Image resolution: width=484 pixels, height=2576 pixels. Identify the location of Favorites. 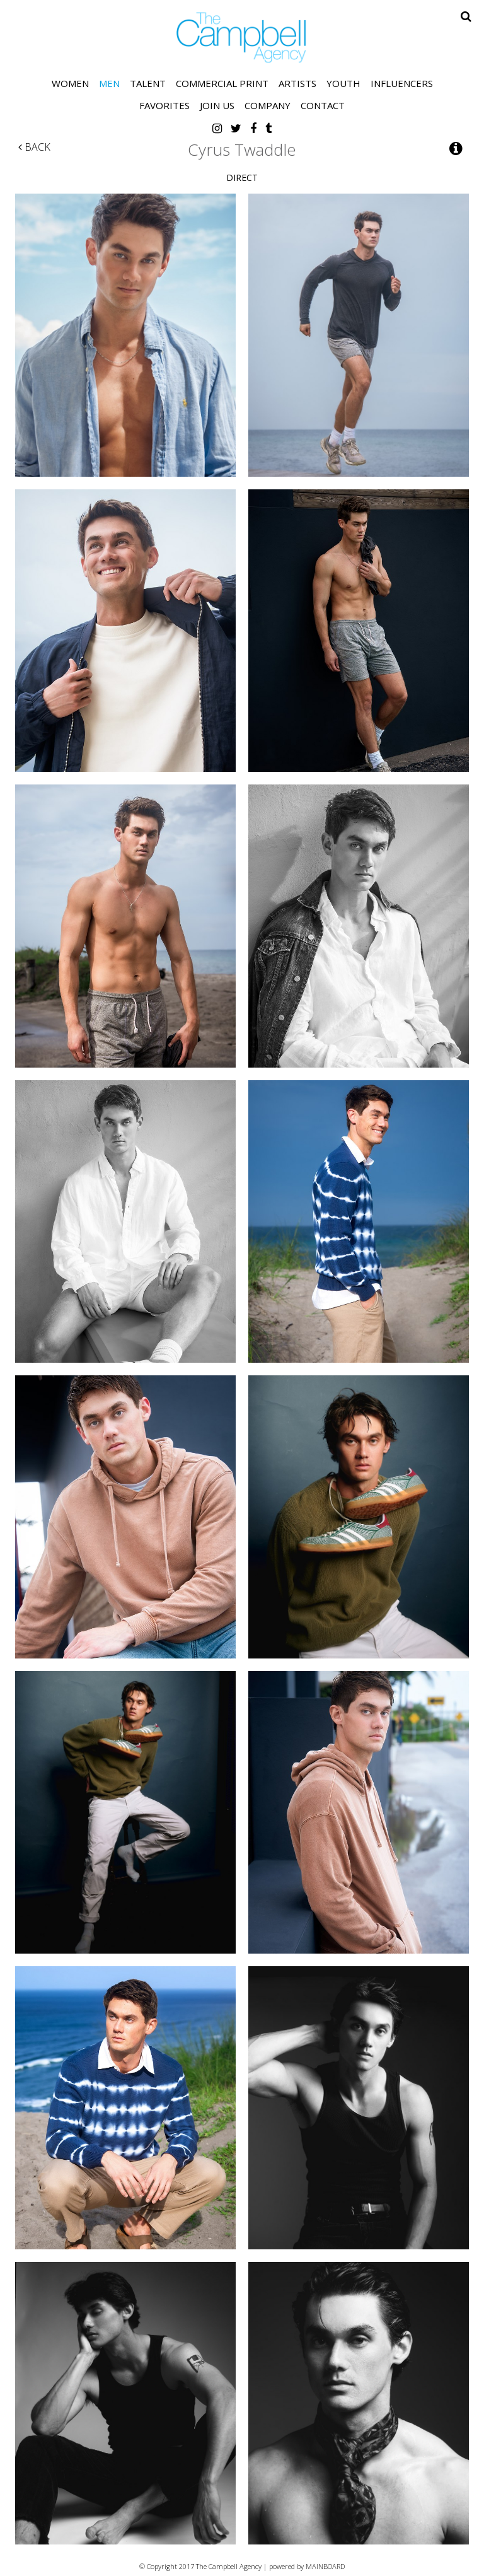
(164, 105).